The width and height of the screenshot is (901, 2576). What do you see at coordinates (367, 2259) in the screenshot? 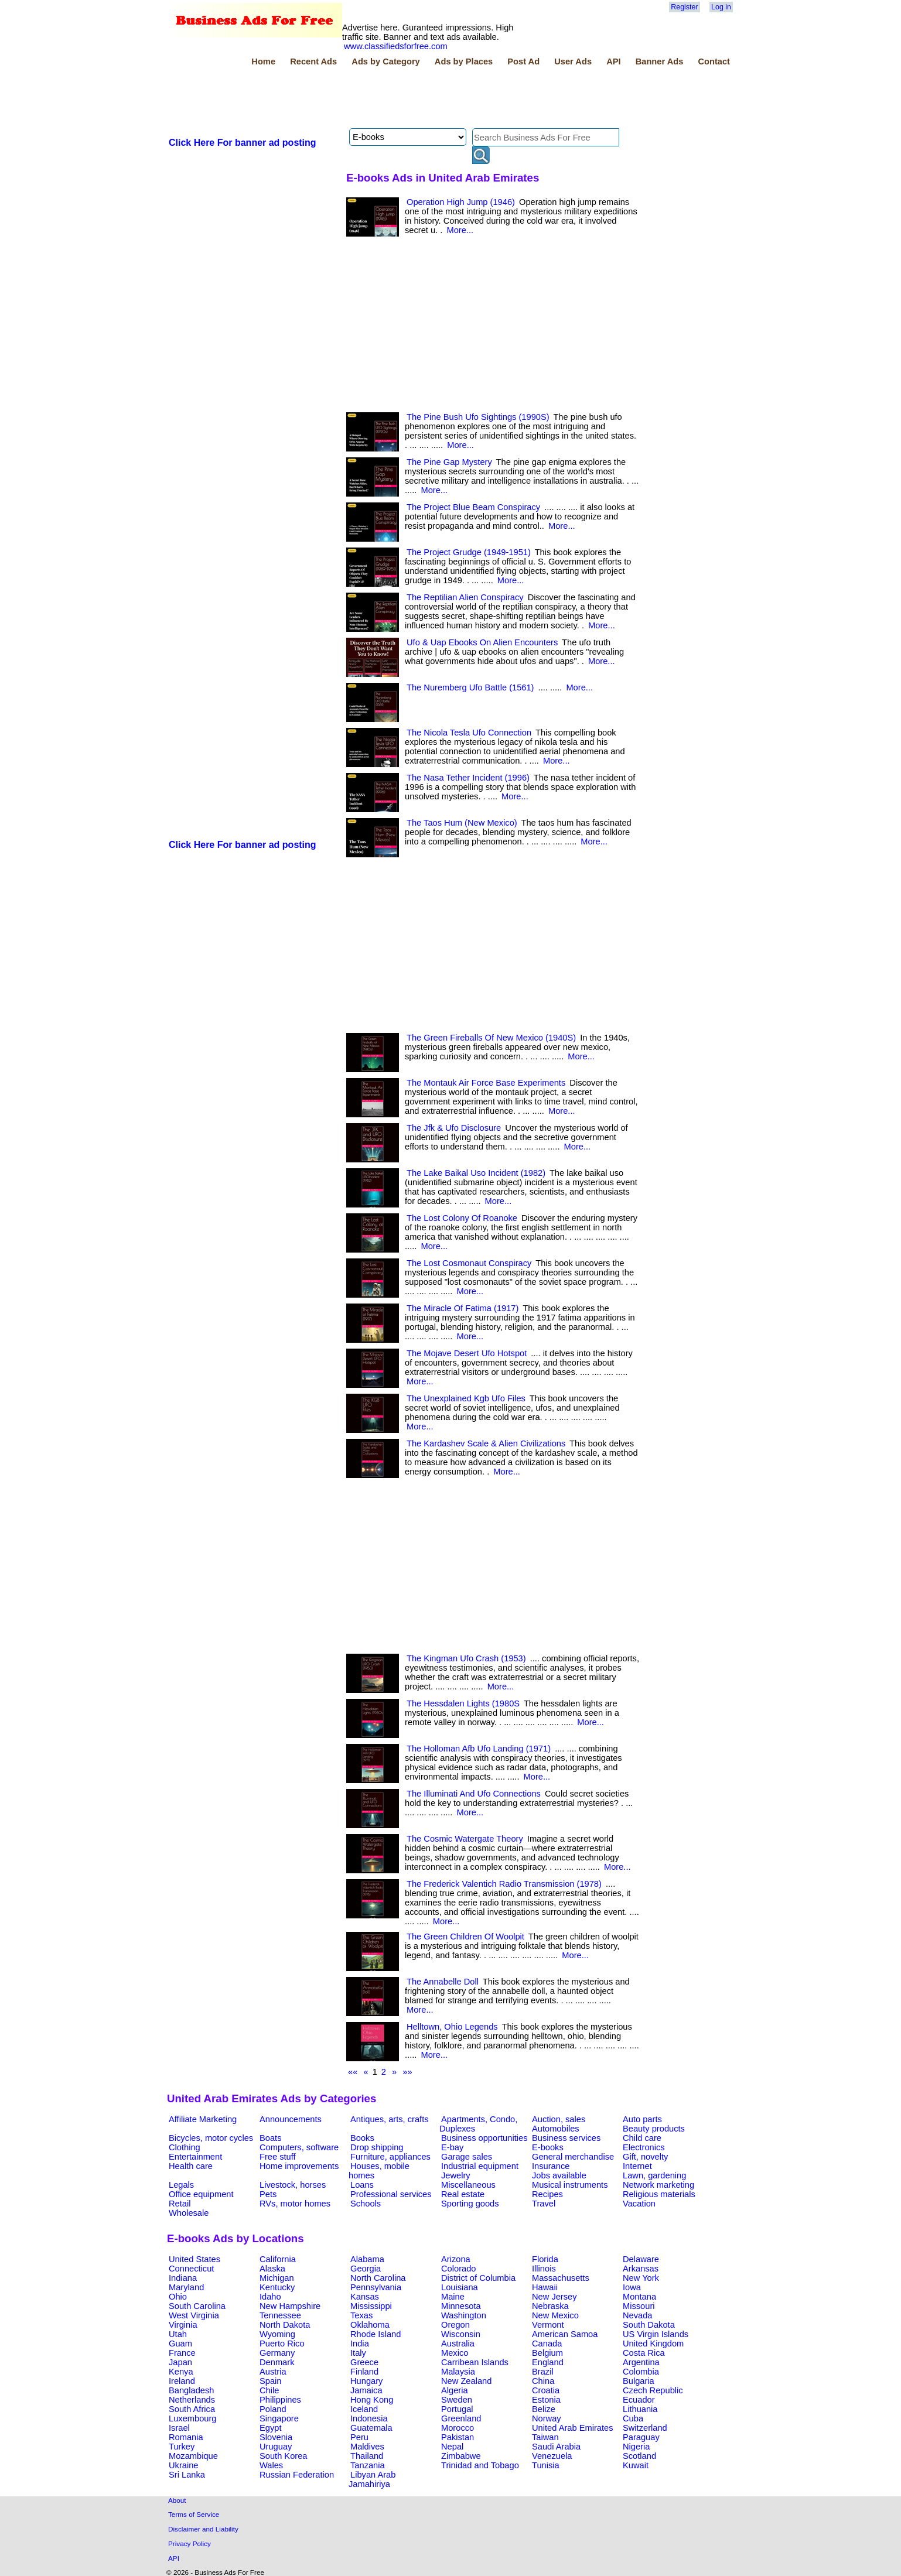
I see `Alabama` at bounding box center [367, 2259].